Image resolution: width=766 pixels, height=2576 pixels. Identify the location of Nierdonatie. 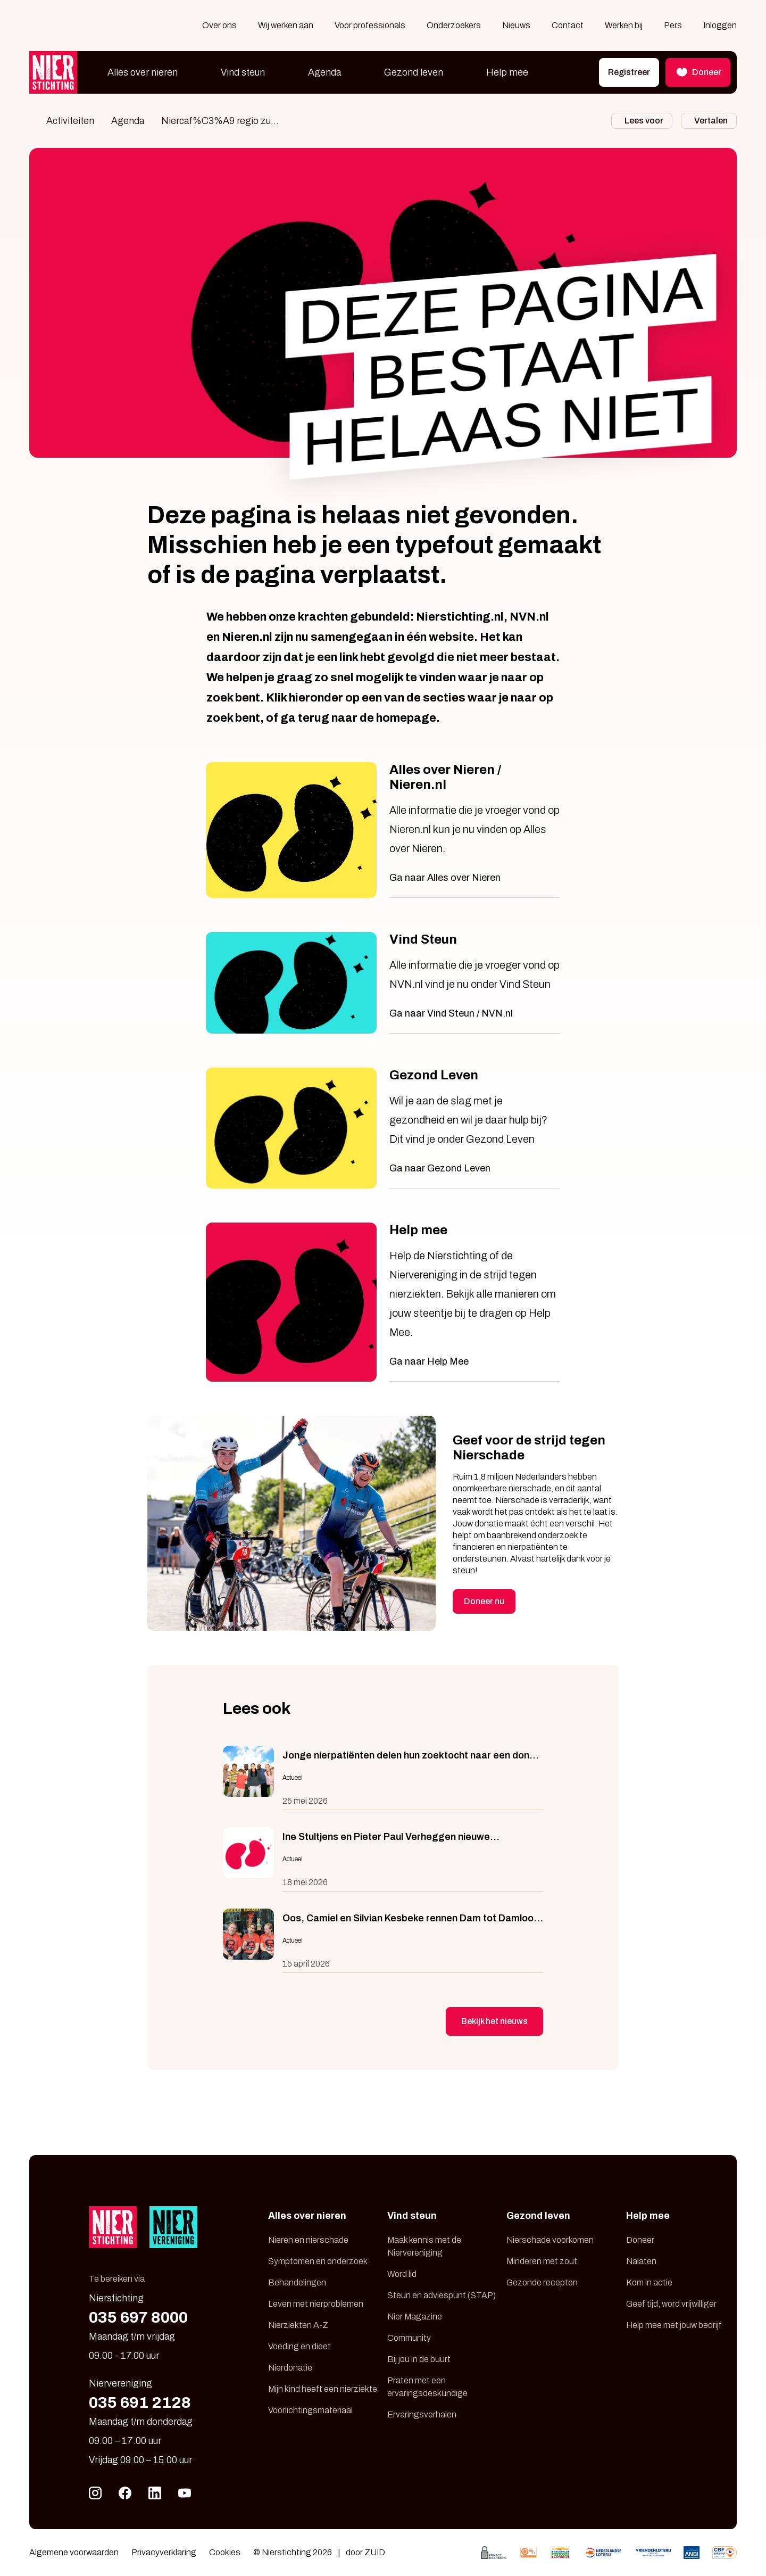
(290, 2367).